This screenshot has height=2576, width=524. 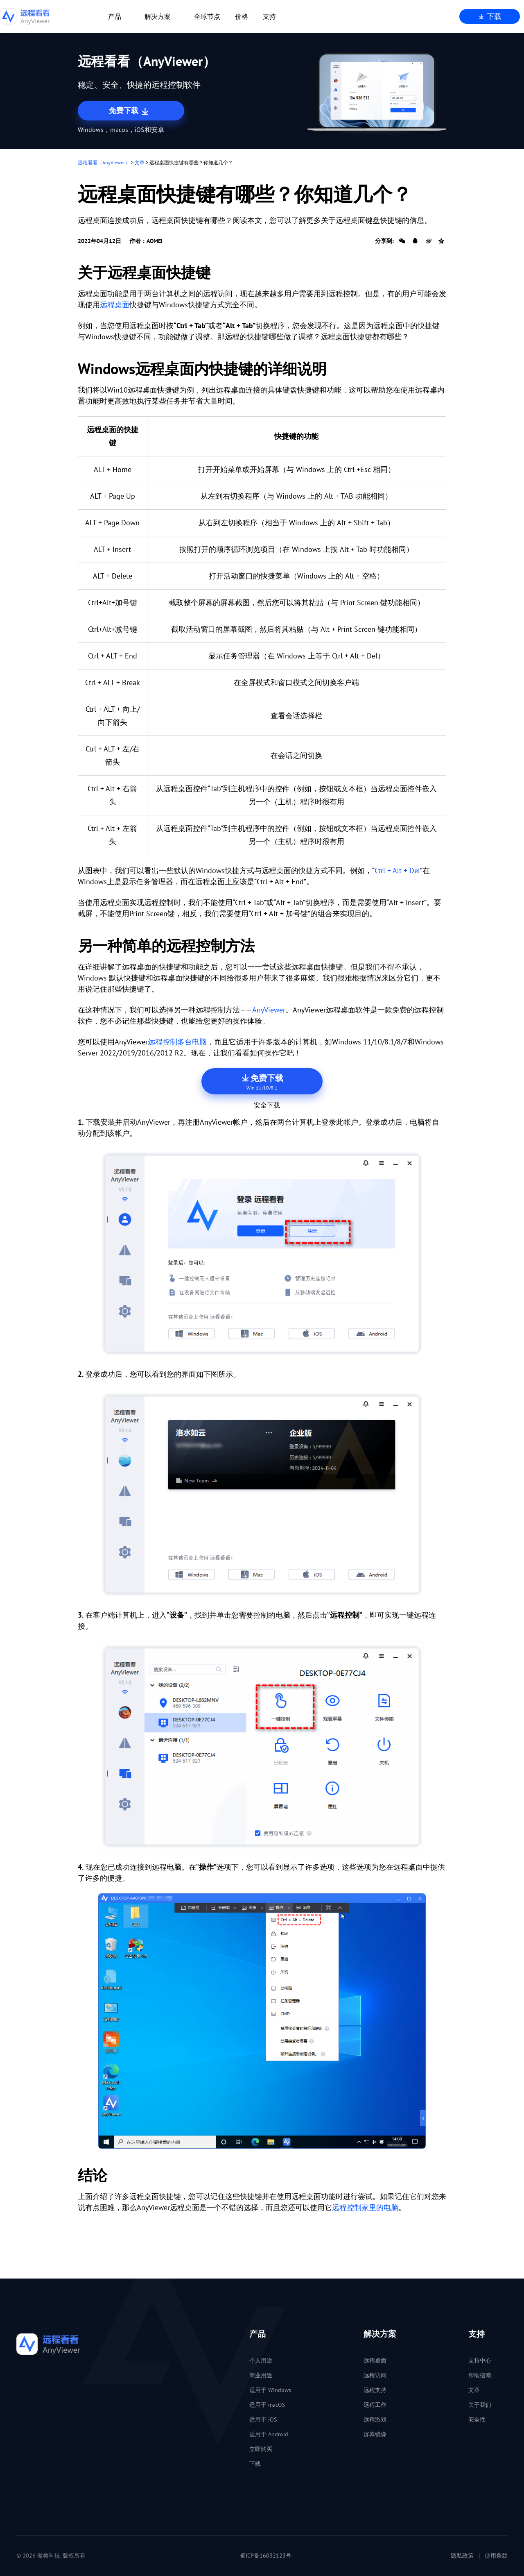 I want to click on 远程游戏, so click(x=375, y=2419).